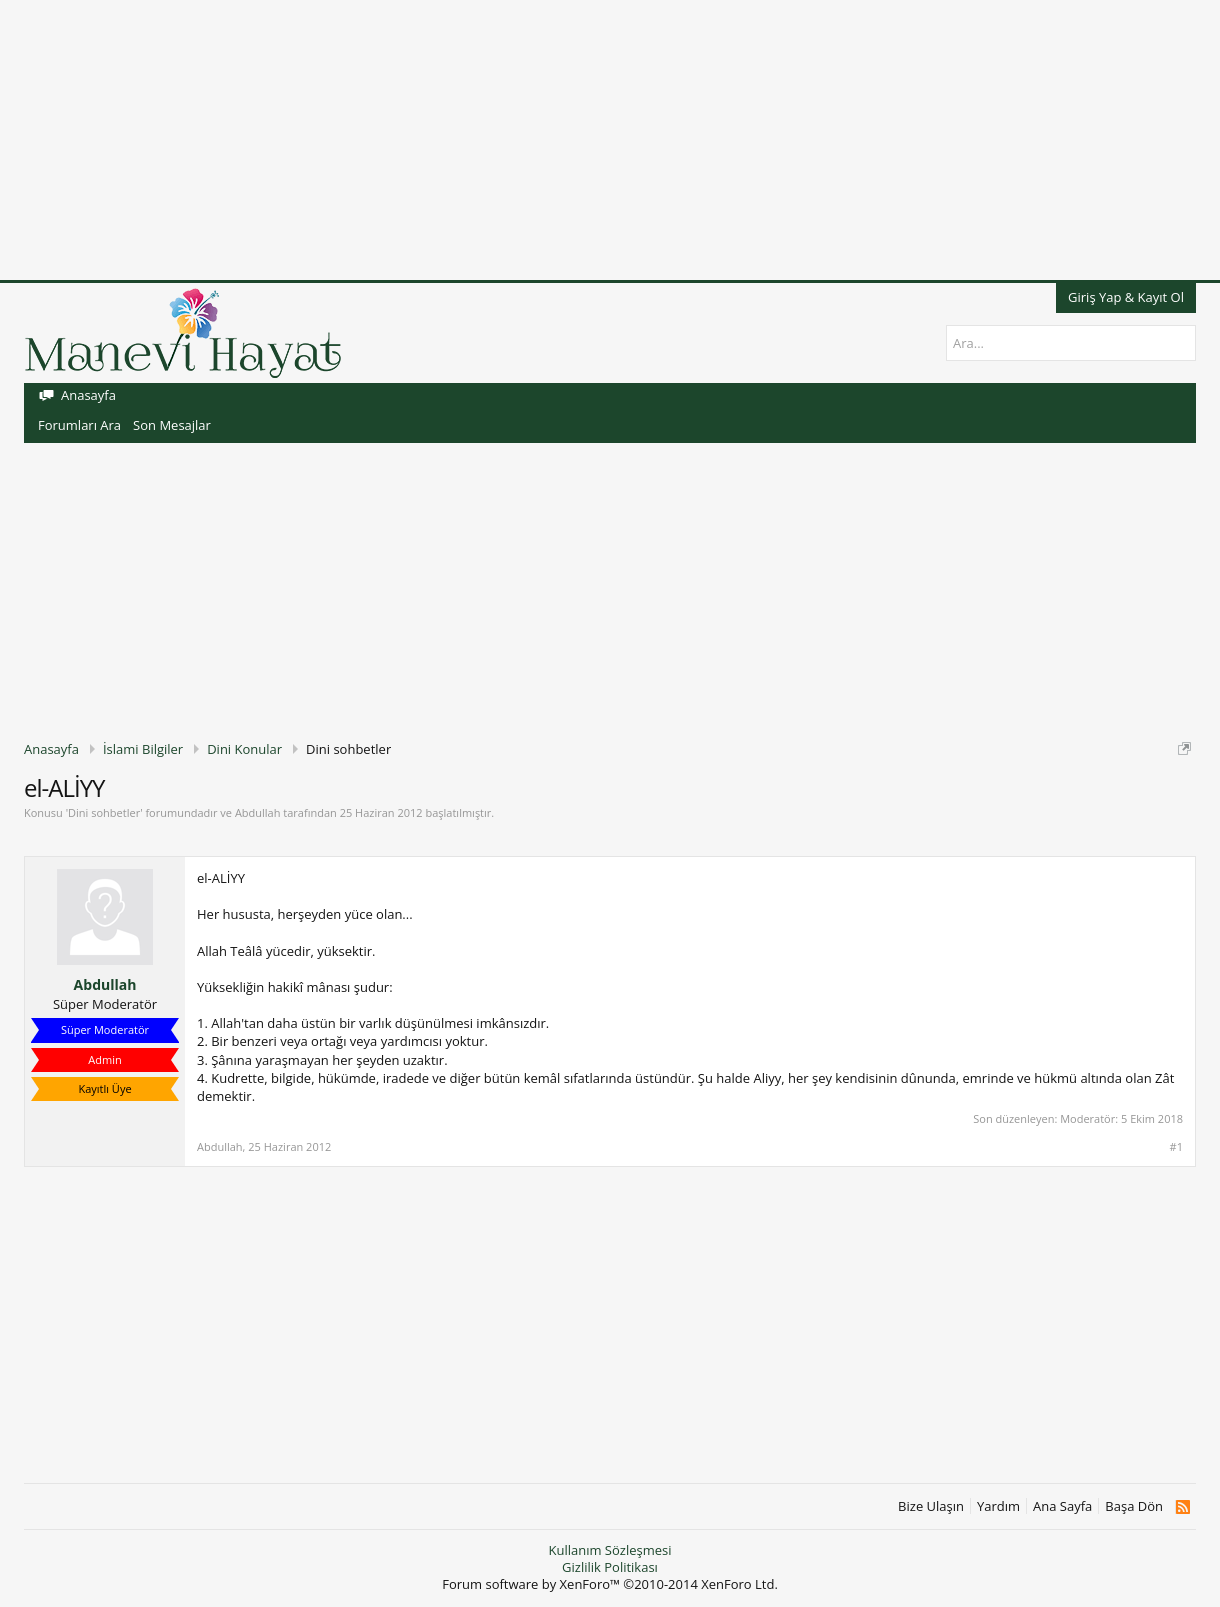 This screenshot has width=1220, height=1607. Describe the element at coordinates (1176, 1147) in the screenshot. I see `#1` at that location.